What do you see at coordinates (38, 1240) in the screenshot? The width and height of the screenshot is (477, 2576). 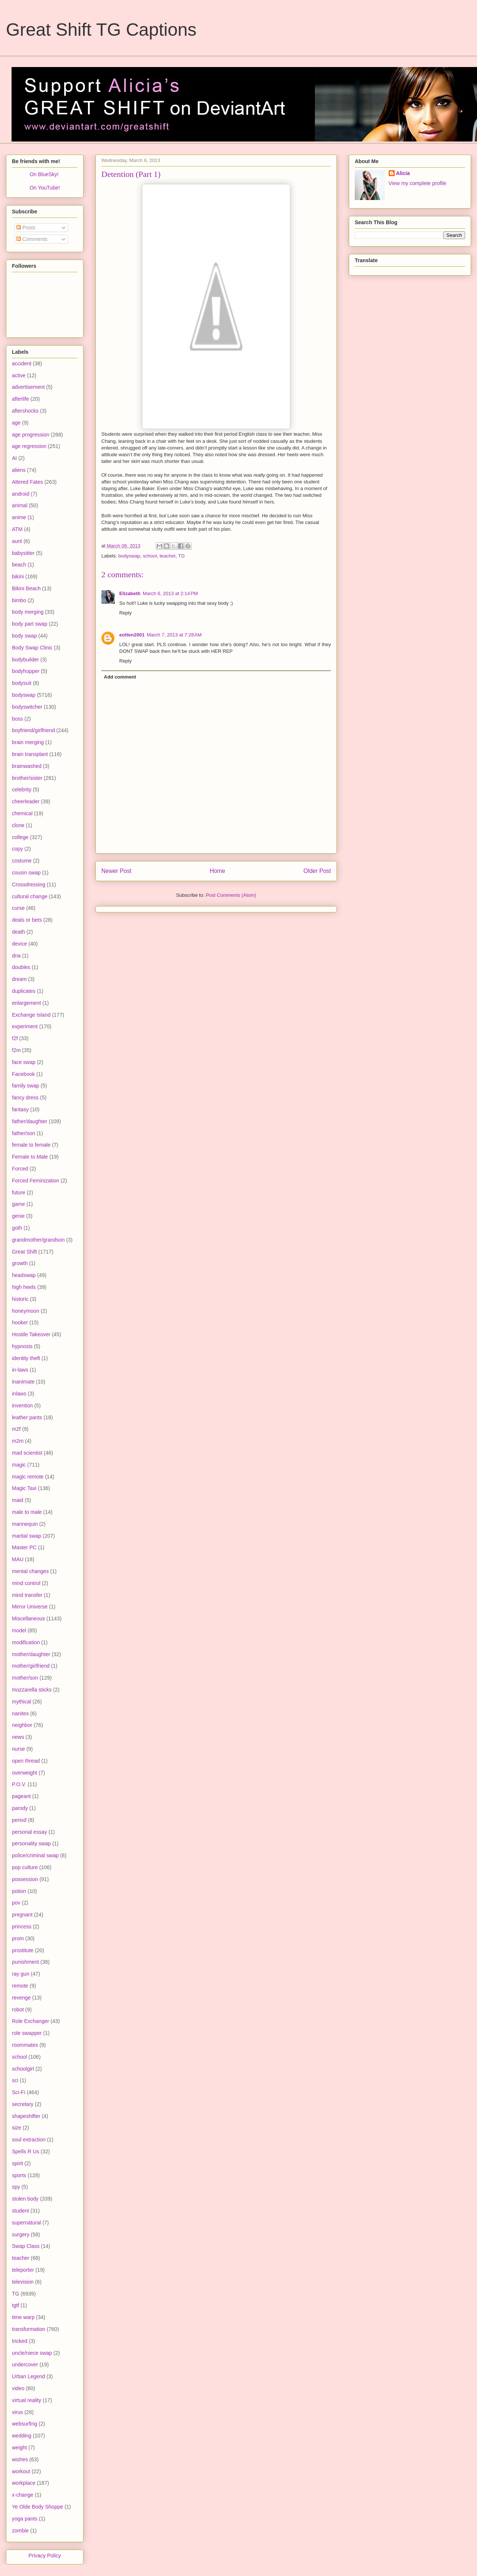 I see `grandmother/grandson` at bounding box center [38, 1240].